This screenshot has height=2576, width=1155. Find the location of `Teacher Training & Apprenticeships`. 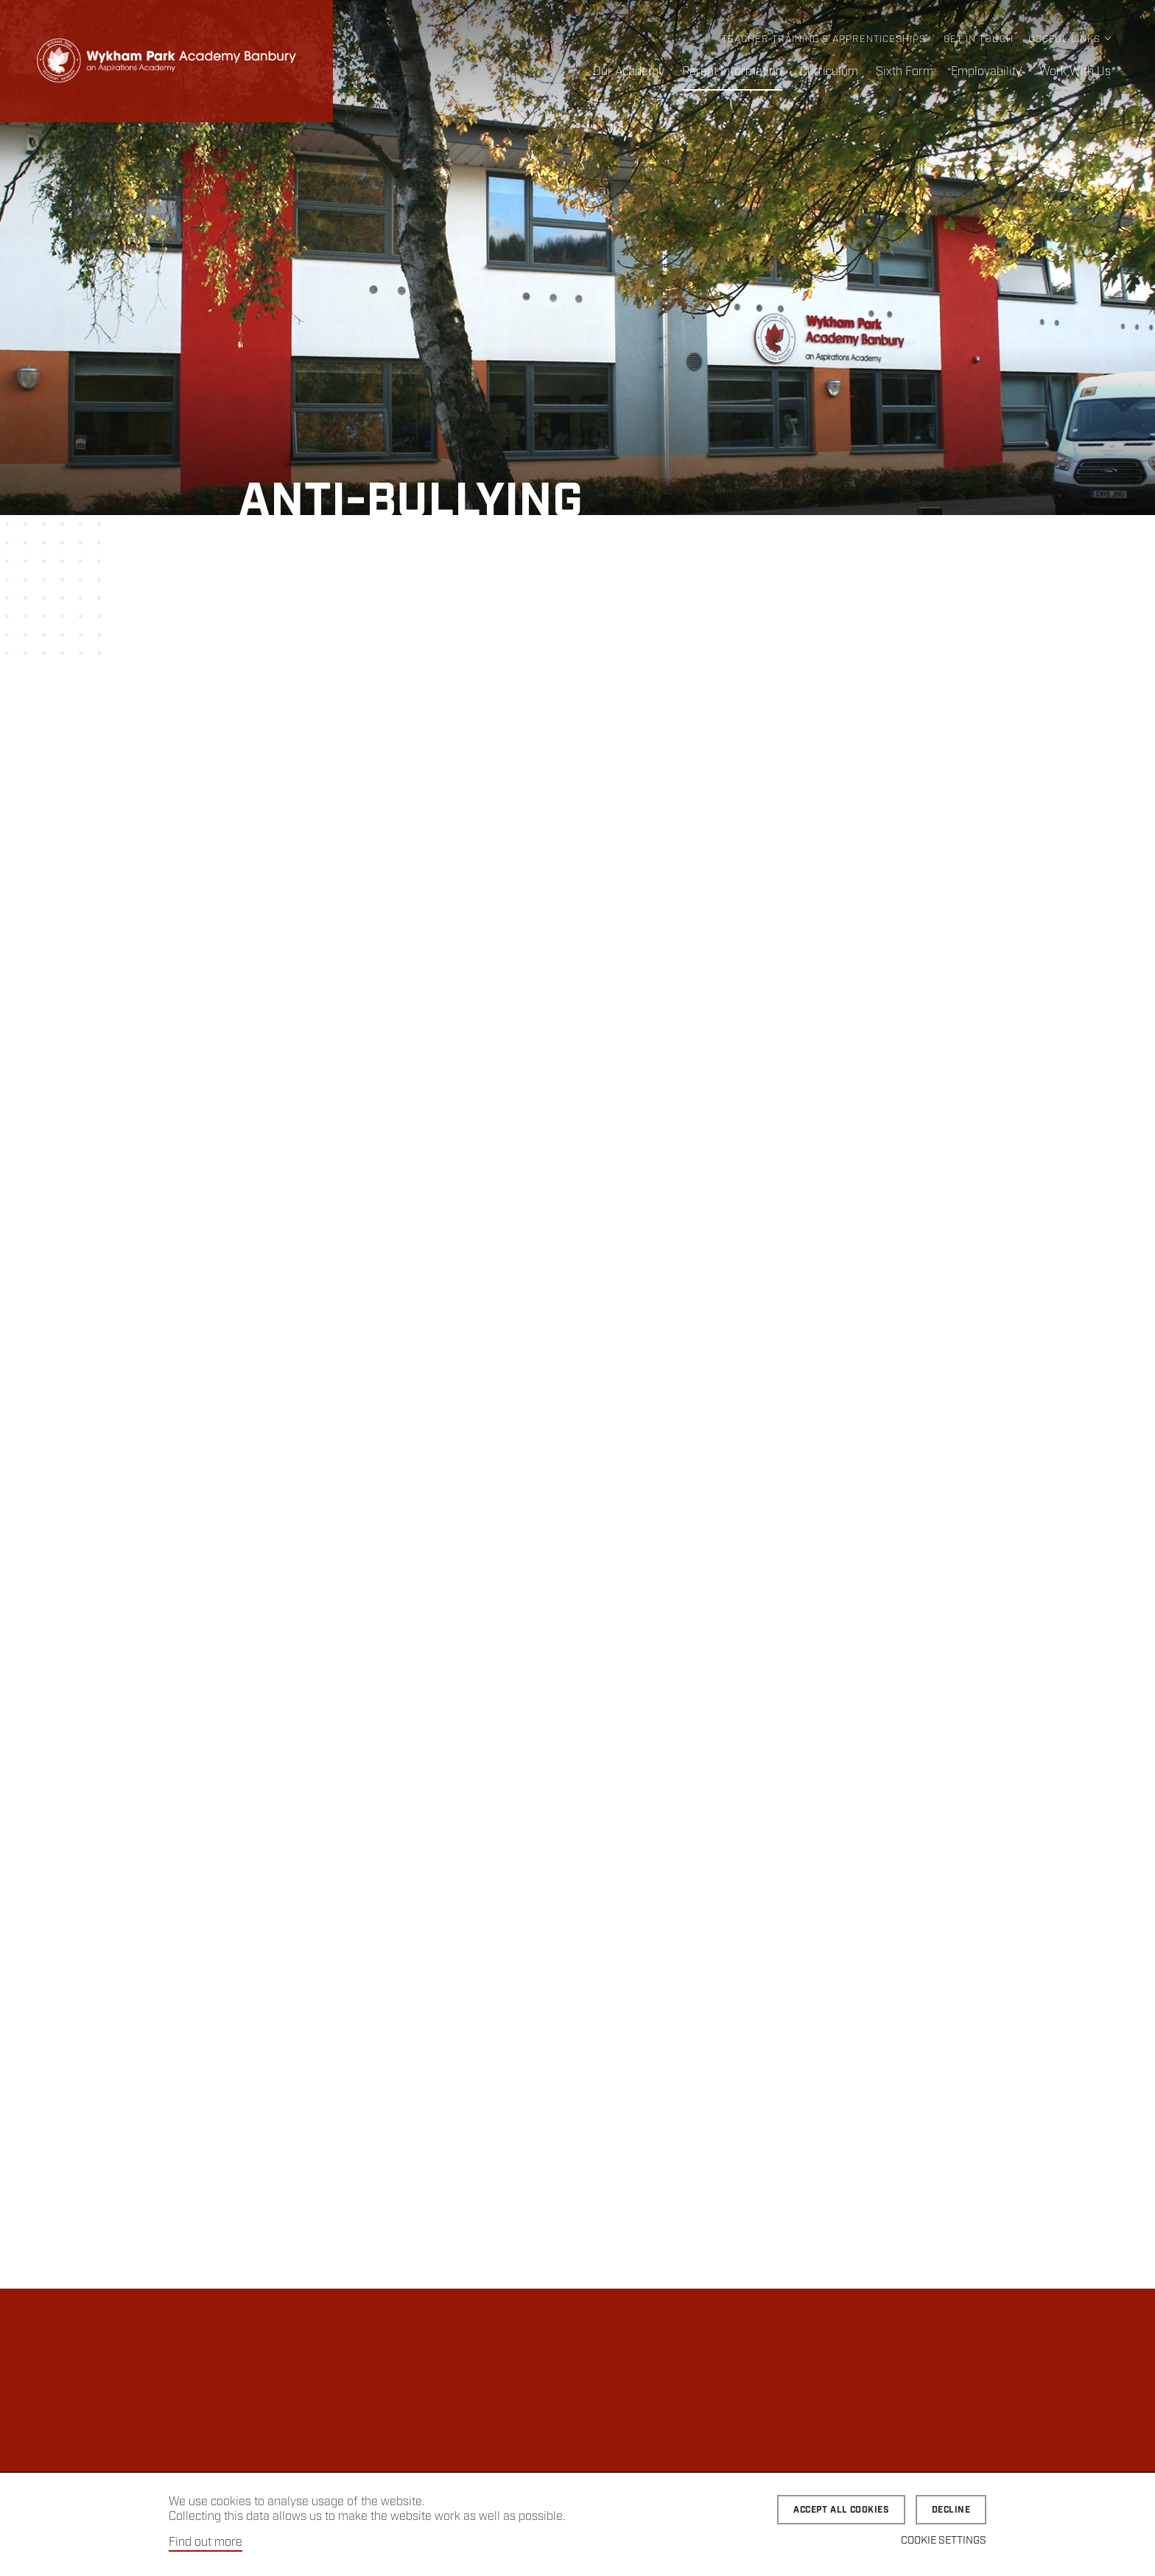

Teacher Training & Apprenticeships is located at coordinates (824, 39).